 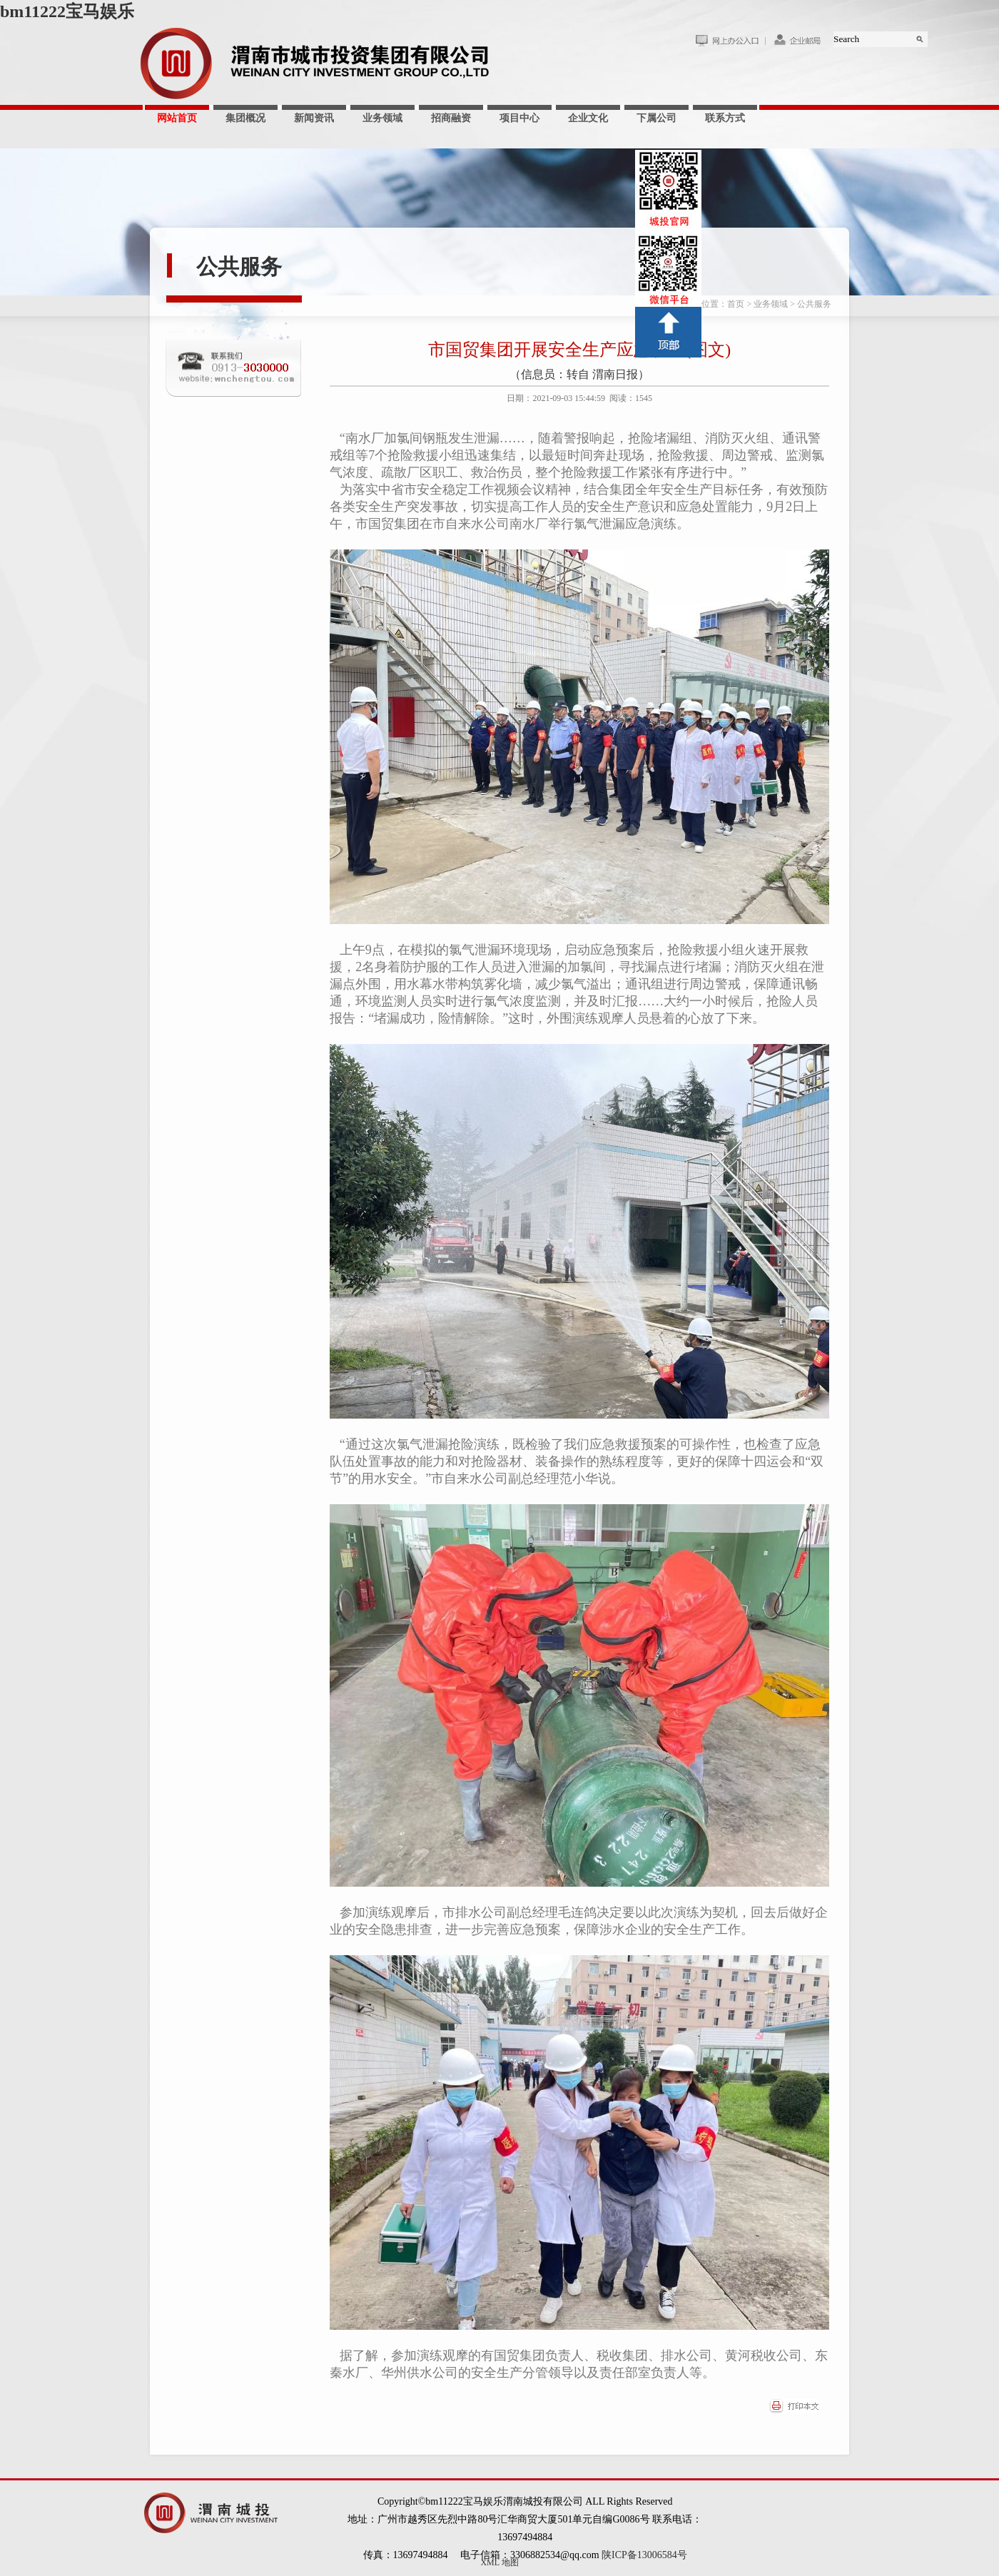 I want to click on 招商融资, so click(x=451, y=118).